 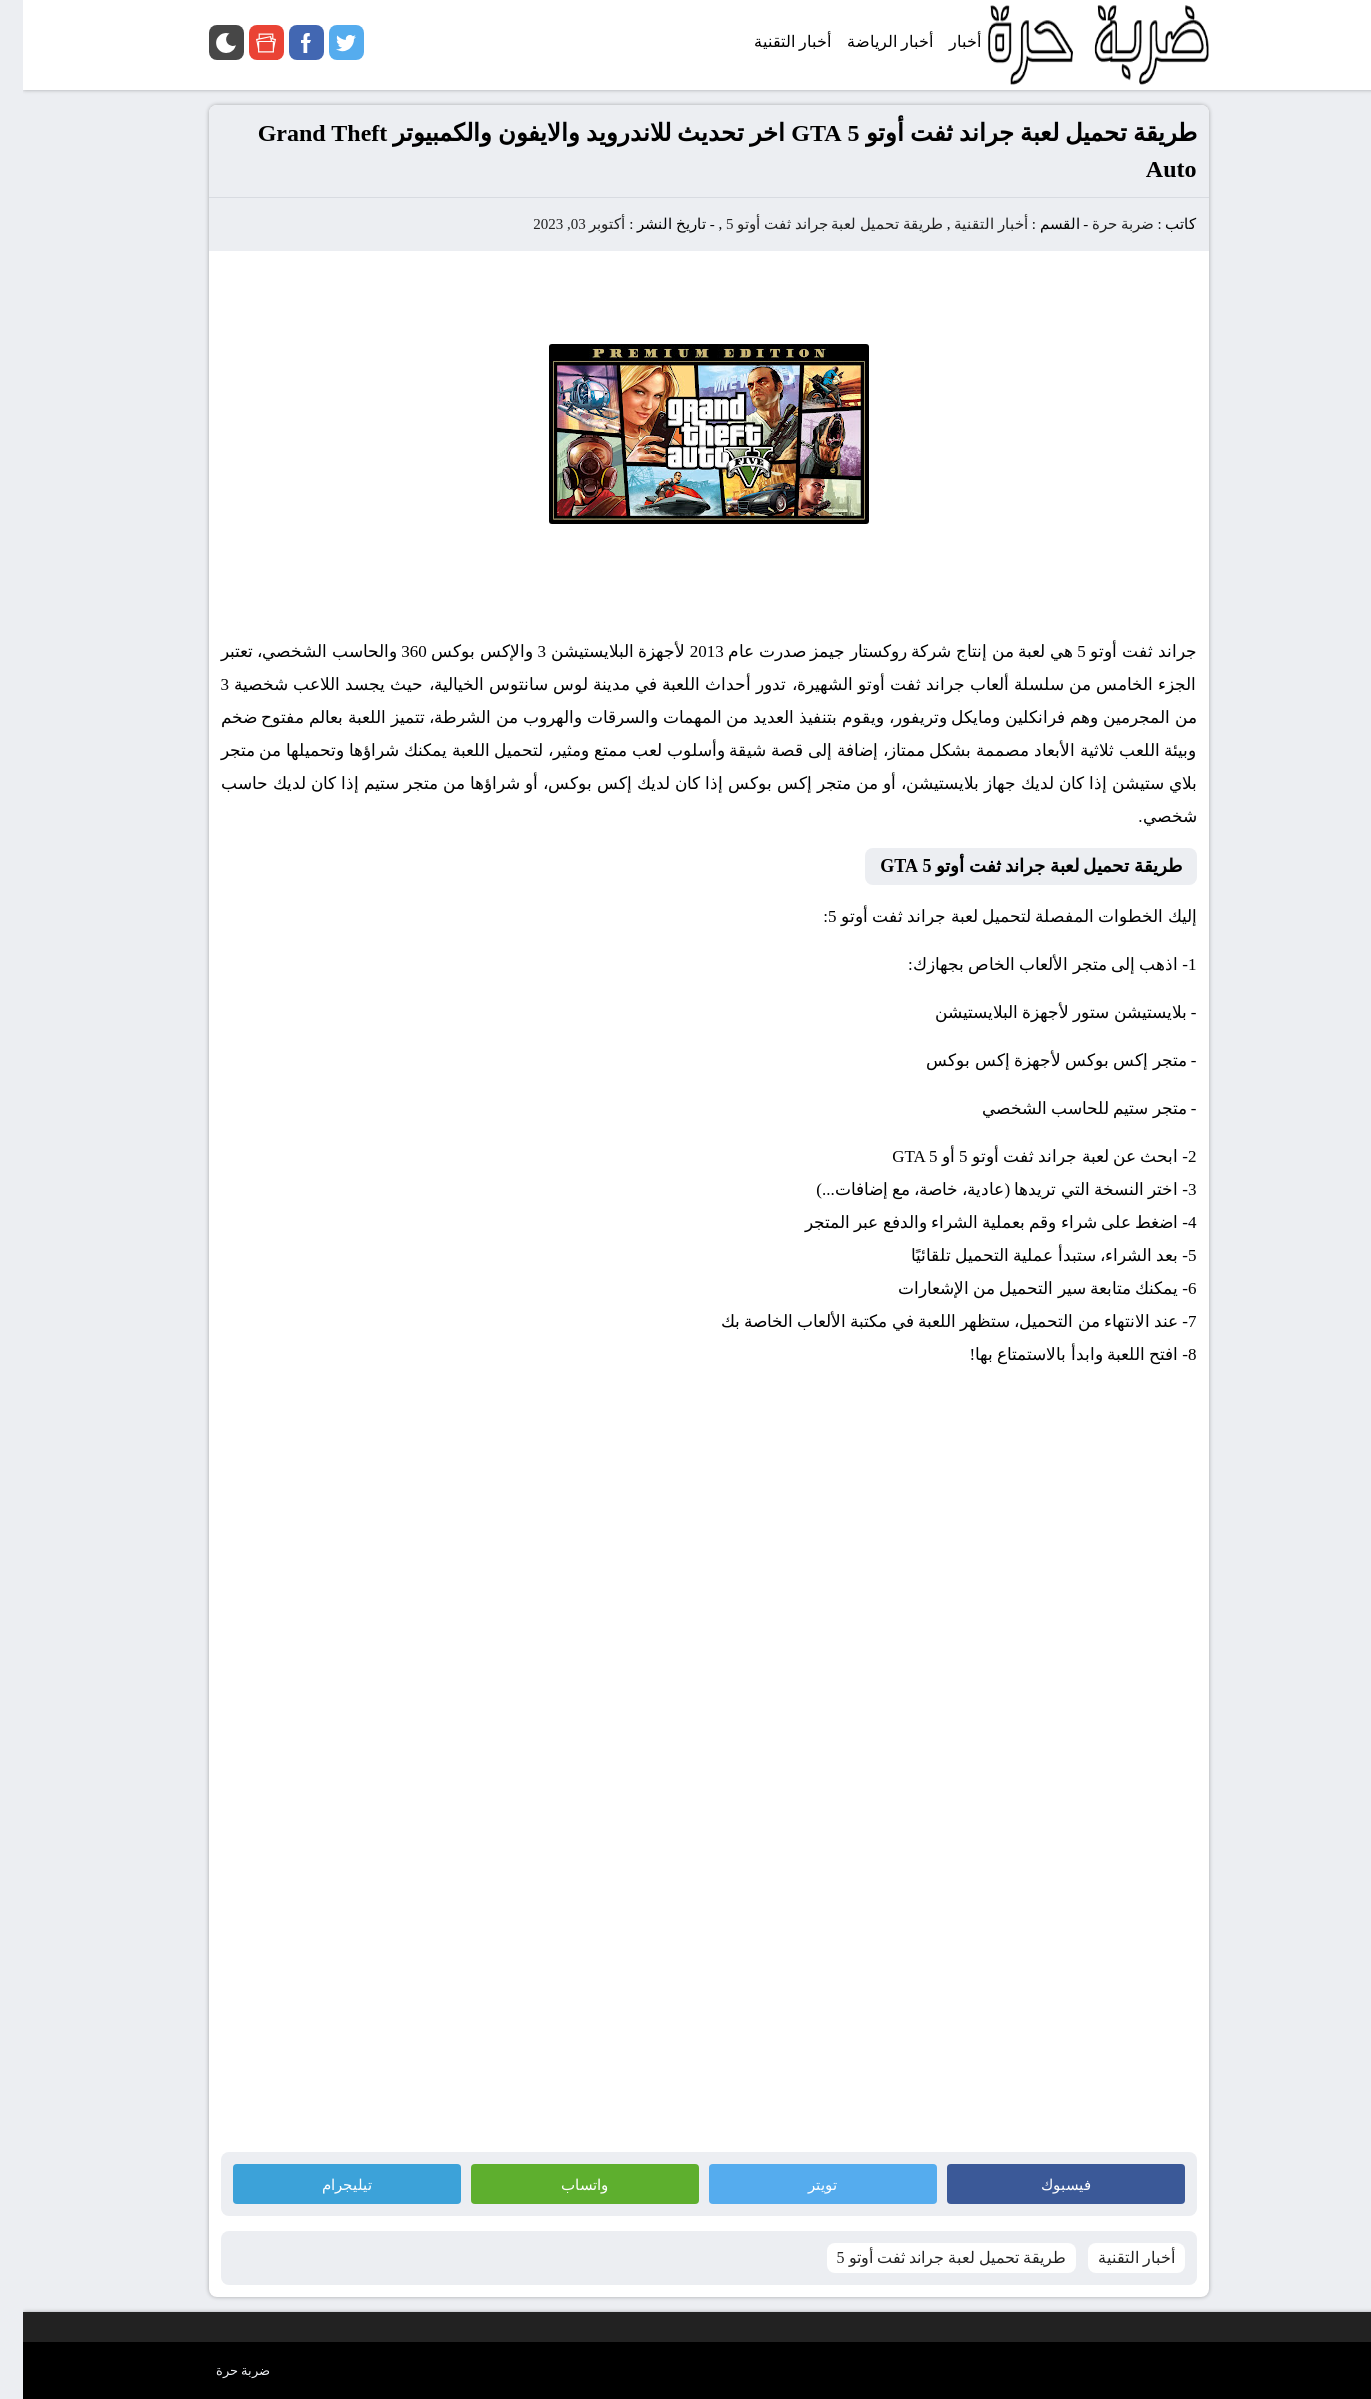 I want to click on أخبار التقنية, so click(x=968, y=224).